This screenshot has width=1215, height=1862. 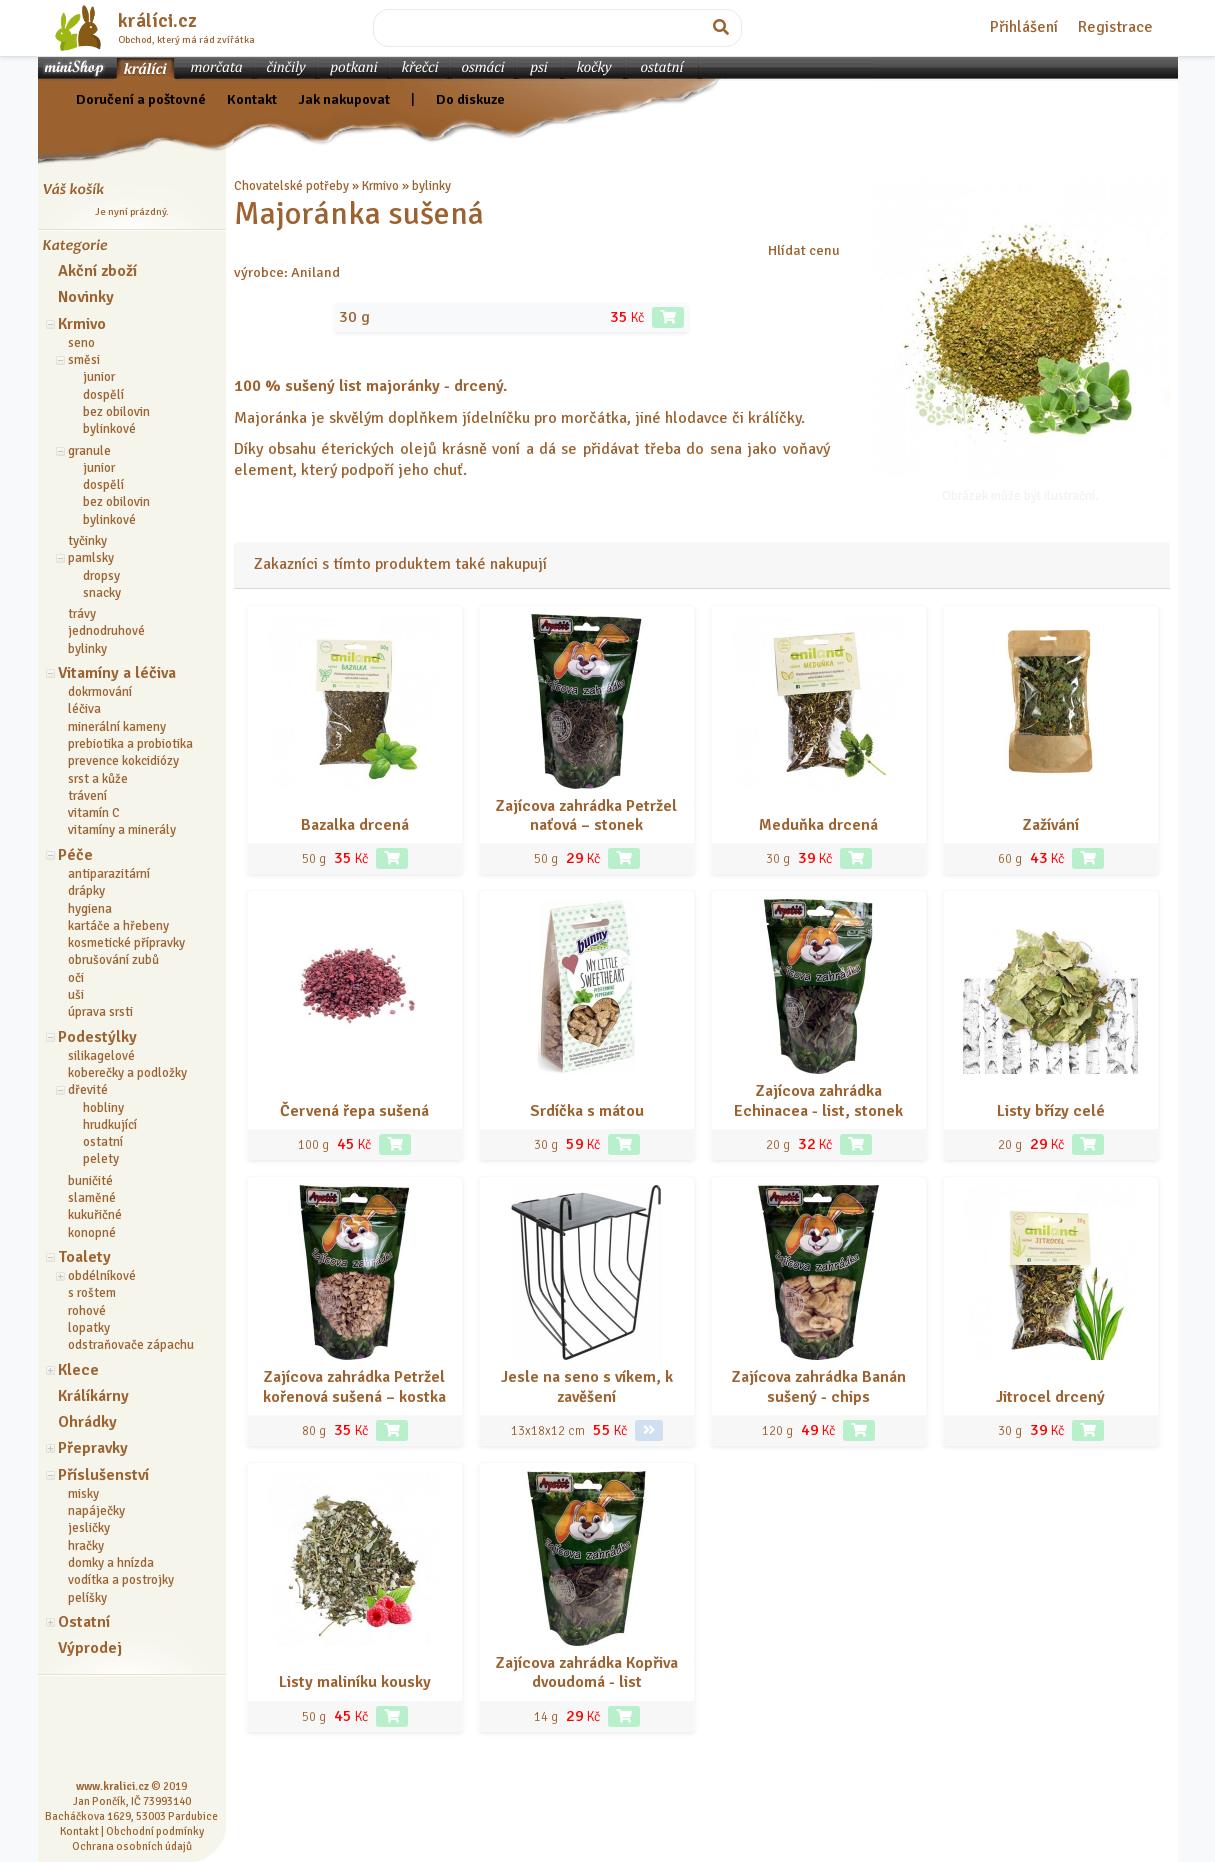 What do you see at coordinates (97, 271) in the screenshot?
I see `Akční zboží` at bounding box center [97, 271].